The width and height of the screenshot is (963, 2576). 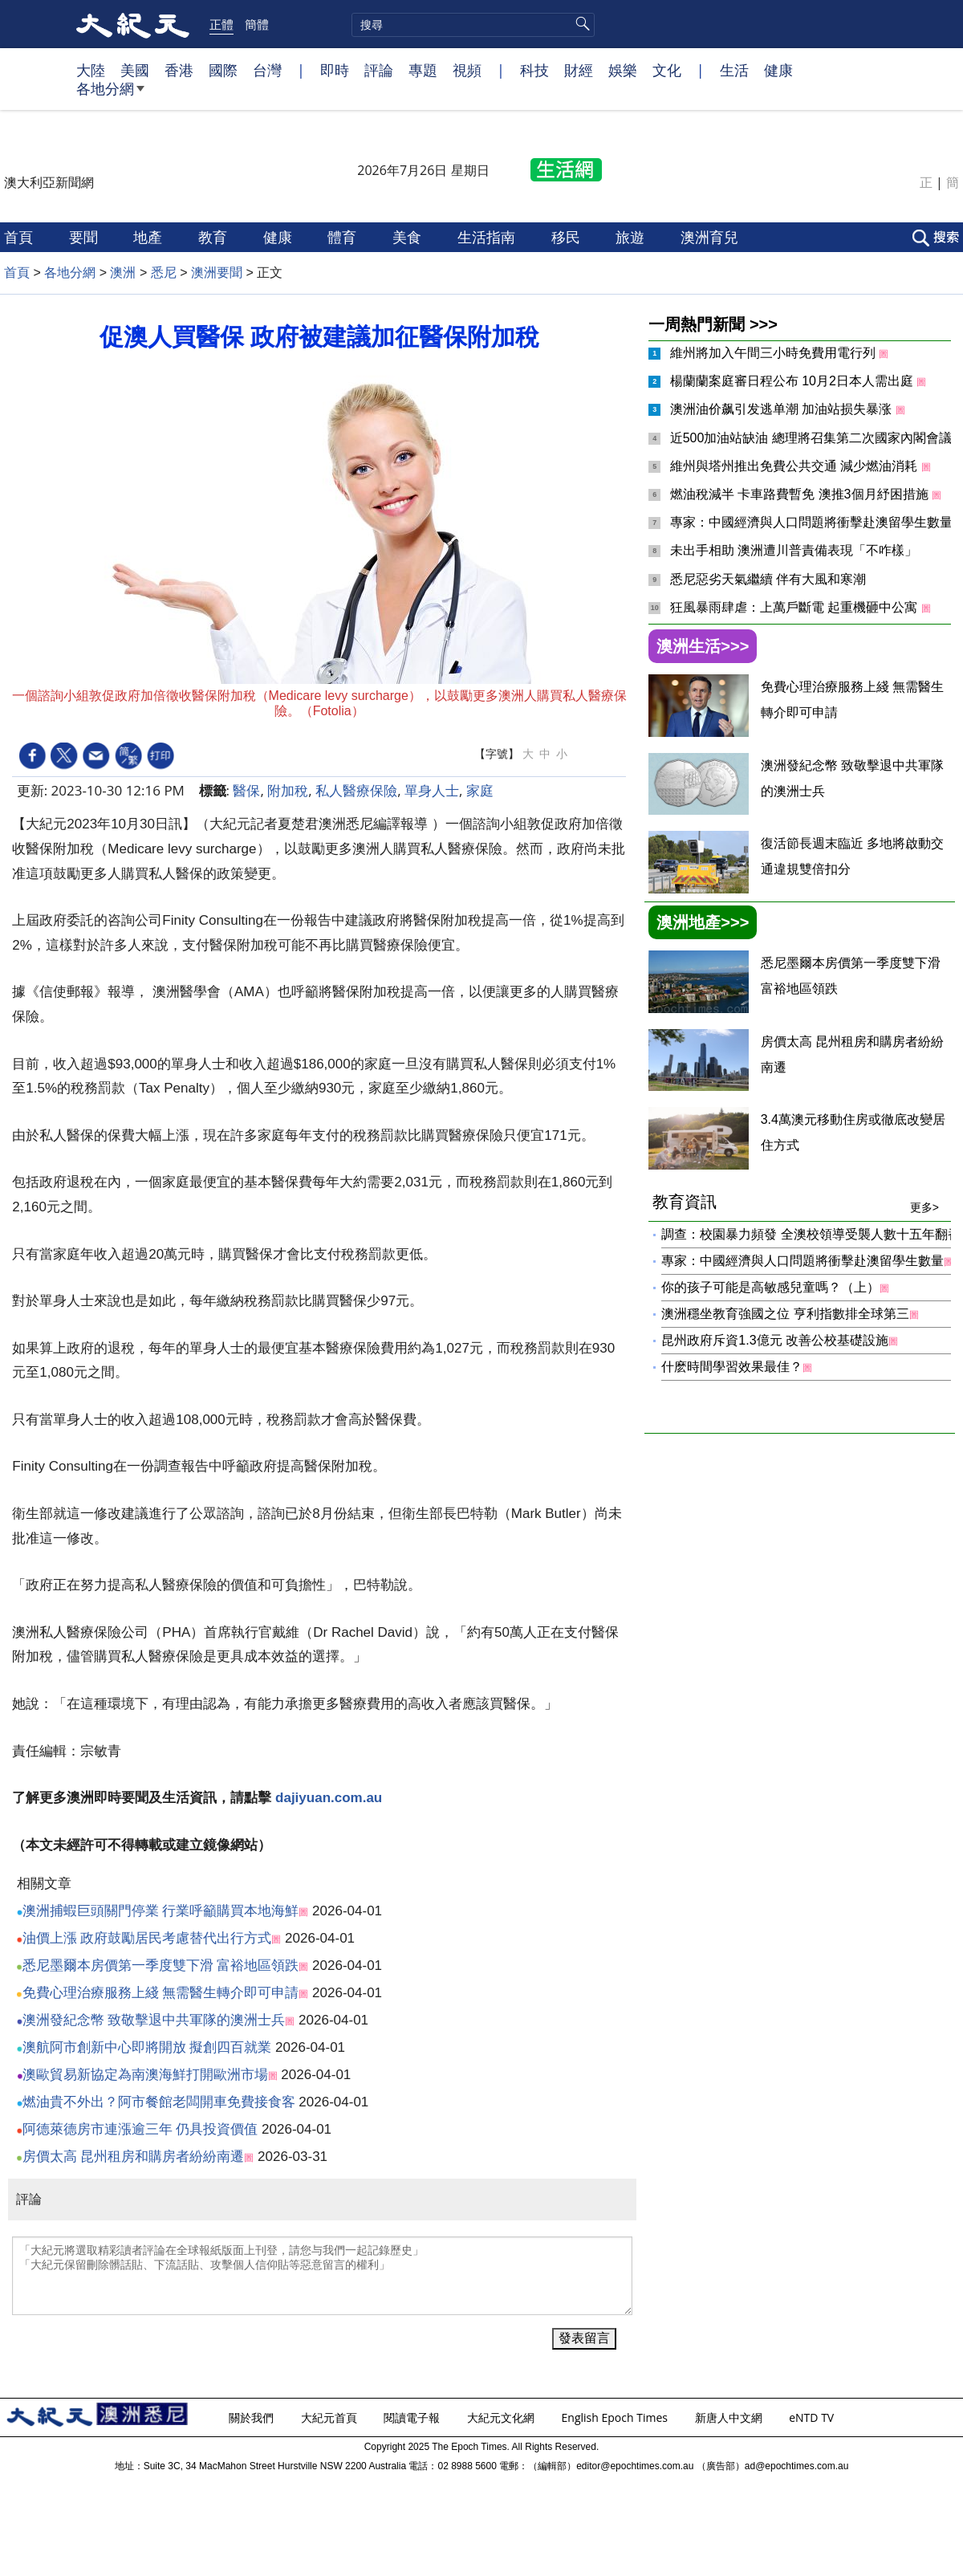 What do you see at coordinates (422, 69) in the screenshot?
I see `專題` at bounding box center [422, 69].